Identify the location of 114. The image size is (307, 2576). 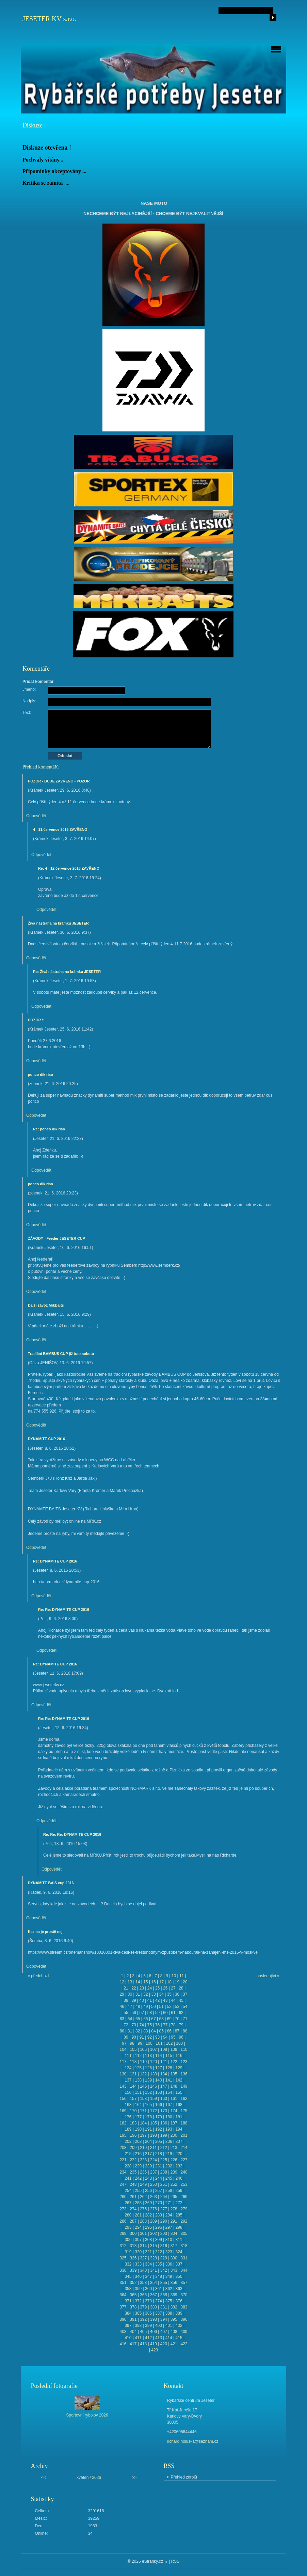
(158, 2055).